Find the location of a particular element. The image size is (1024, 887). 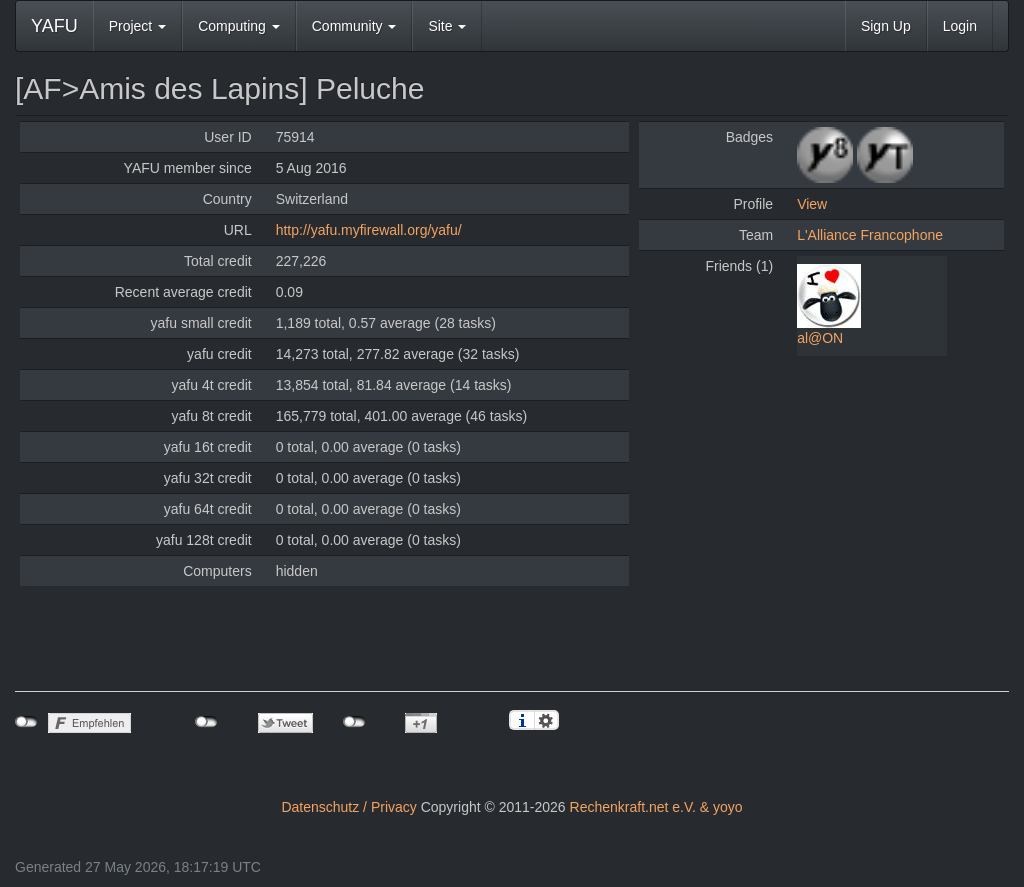

Computing is located at coordinates (239, 26).